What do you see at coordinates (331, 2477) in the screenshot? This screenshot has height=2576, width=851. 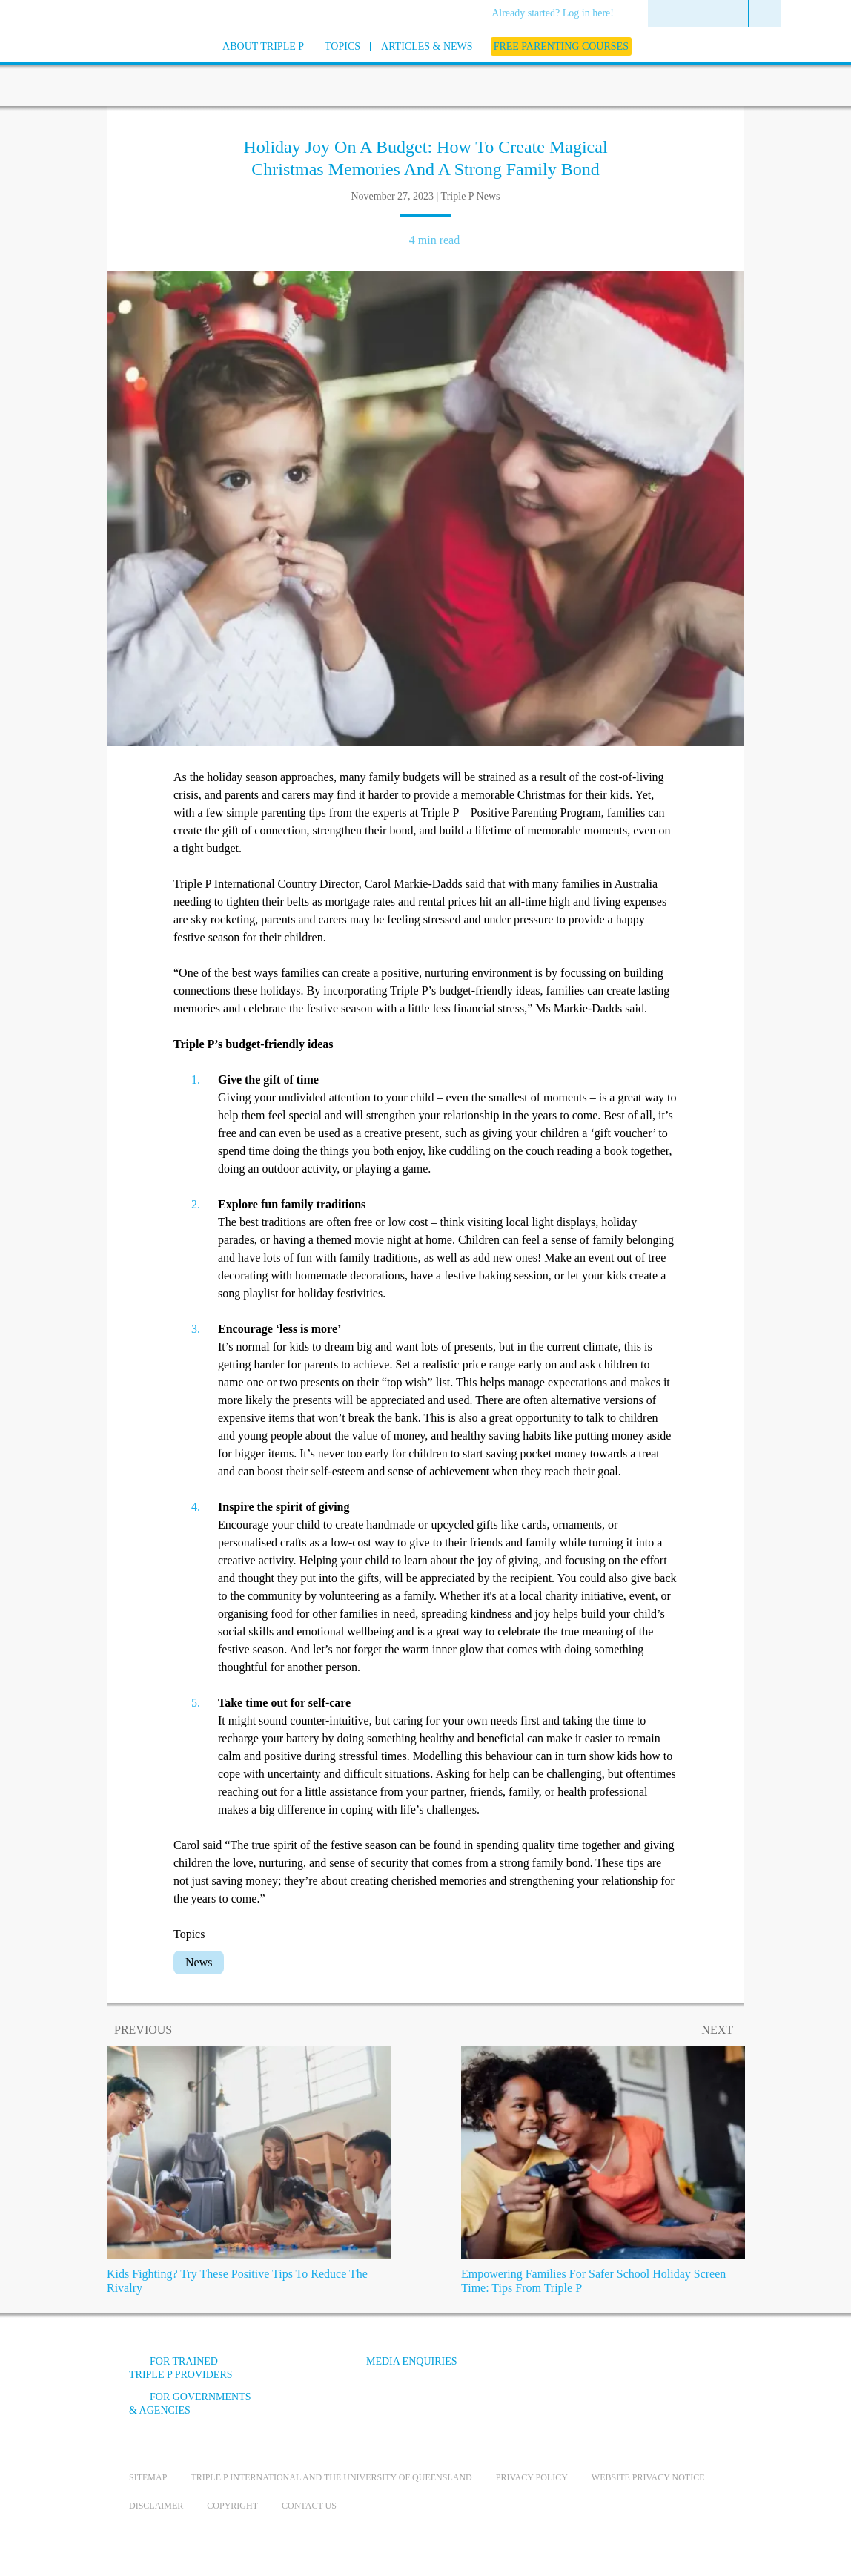 I see `Triple P International and the University of Queensland` at bounding box center [331, 2477].